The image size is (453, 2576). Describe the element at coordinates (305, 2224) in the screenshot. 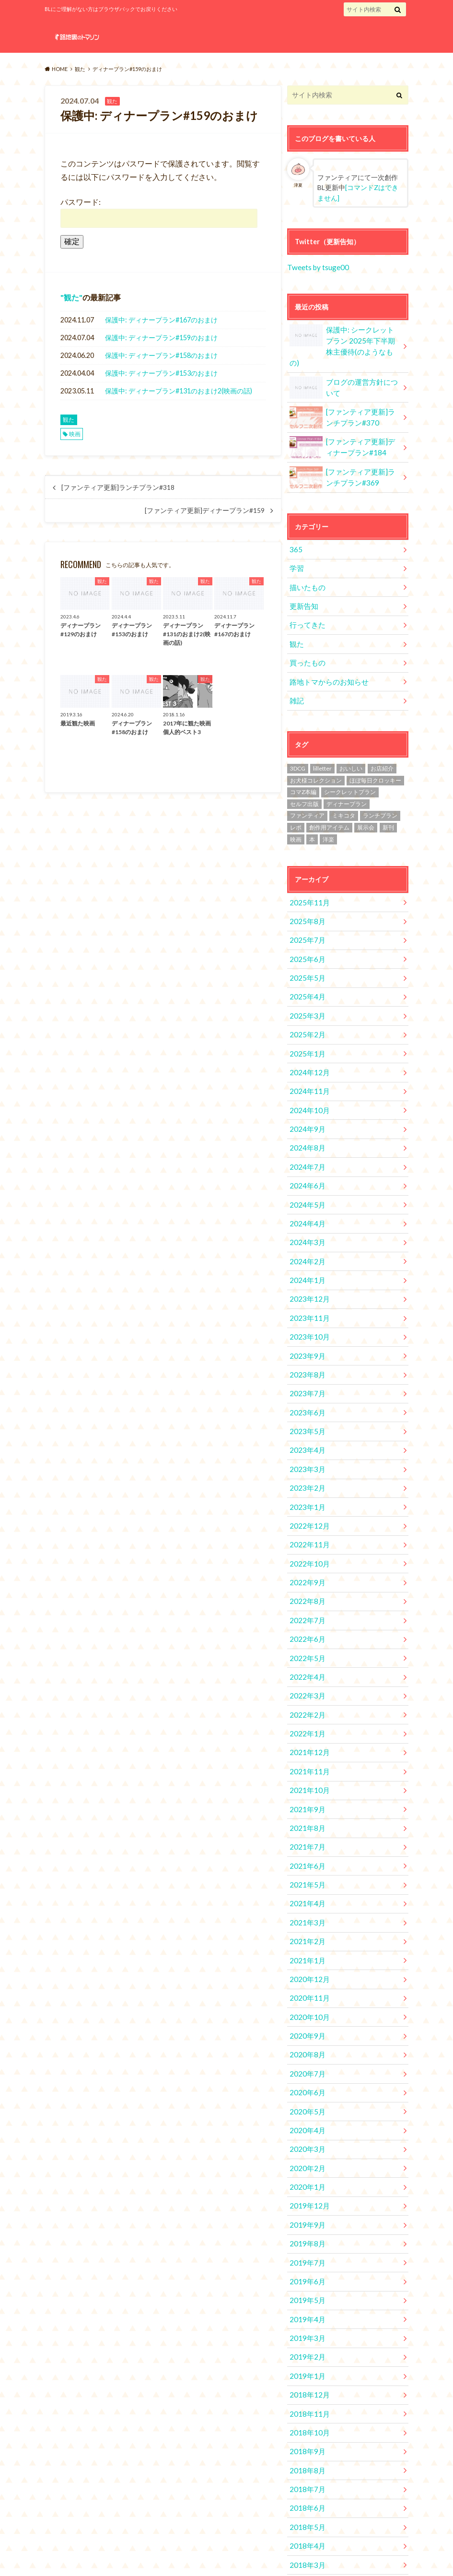

I see `2019年3月` at that location.